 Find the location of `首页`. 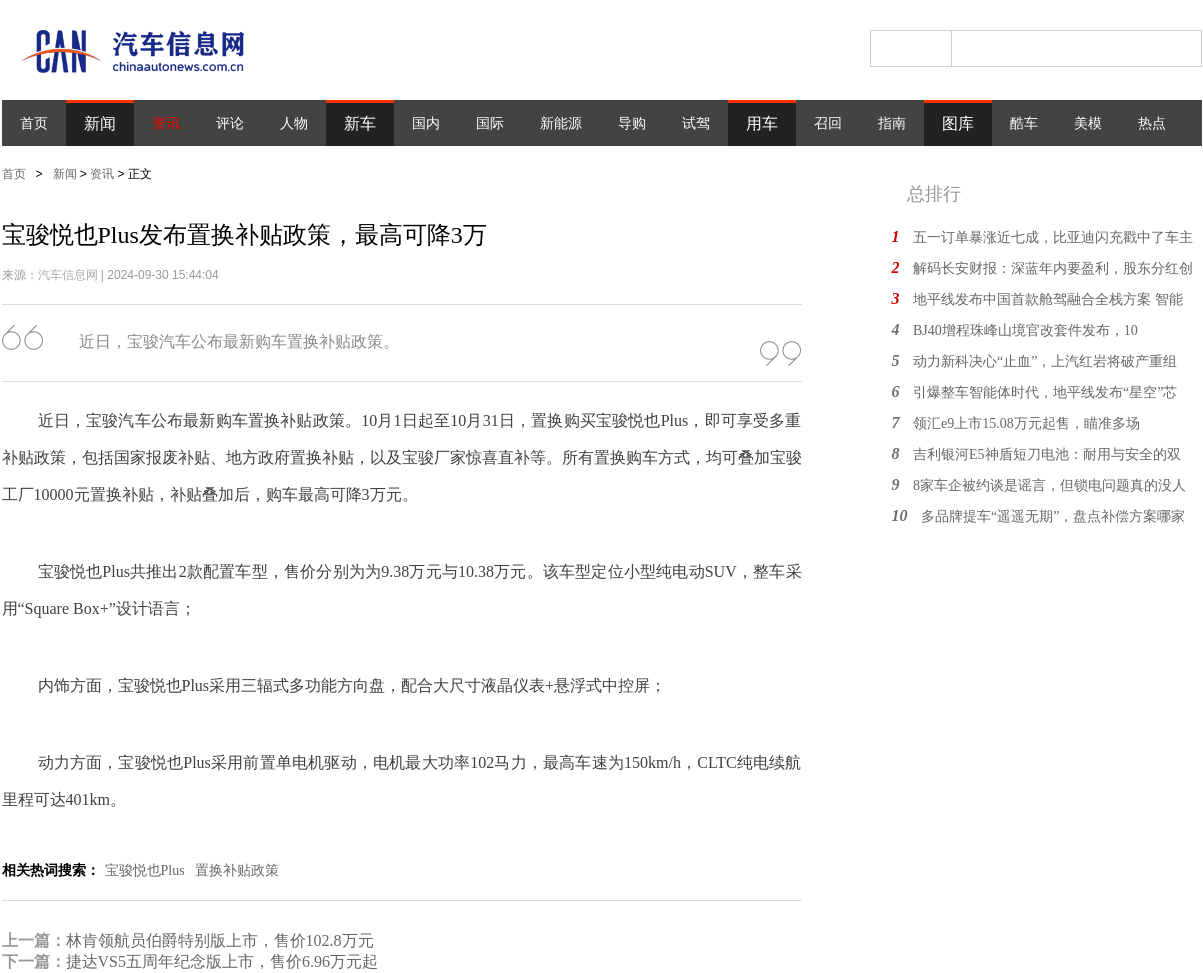

首页 is located at coordinates (34, 123).